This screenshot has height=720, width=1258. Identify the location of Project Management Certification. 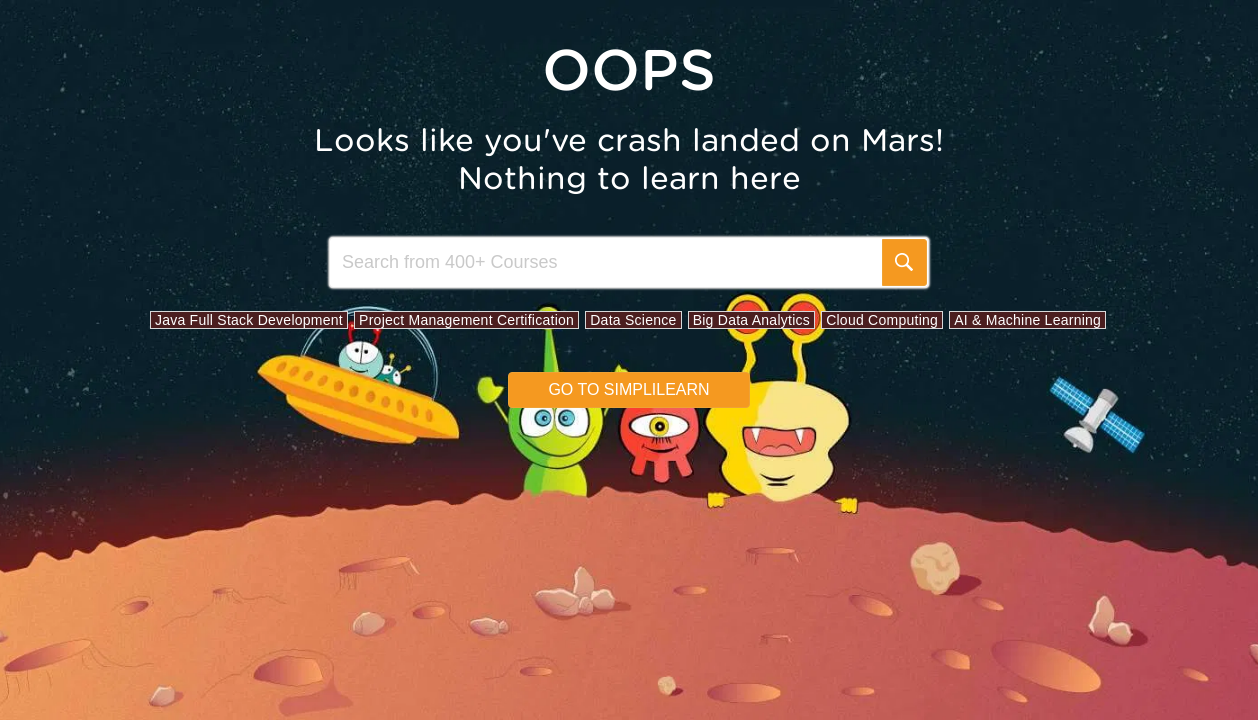
(466, 320).